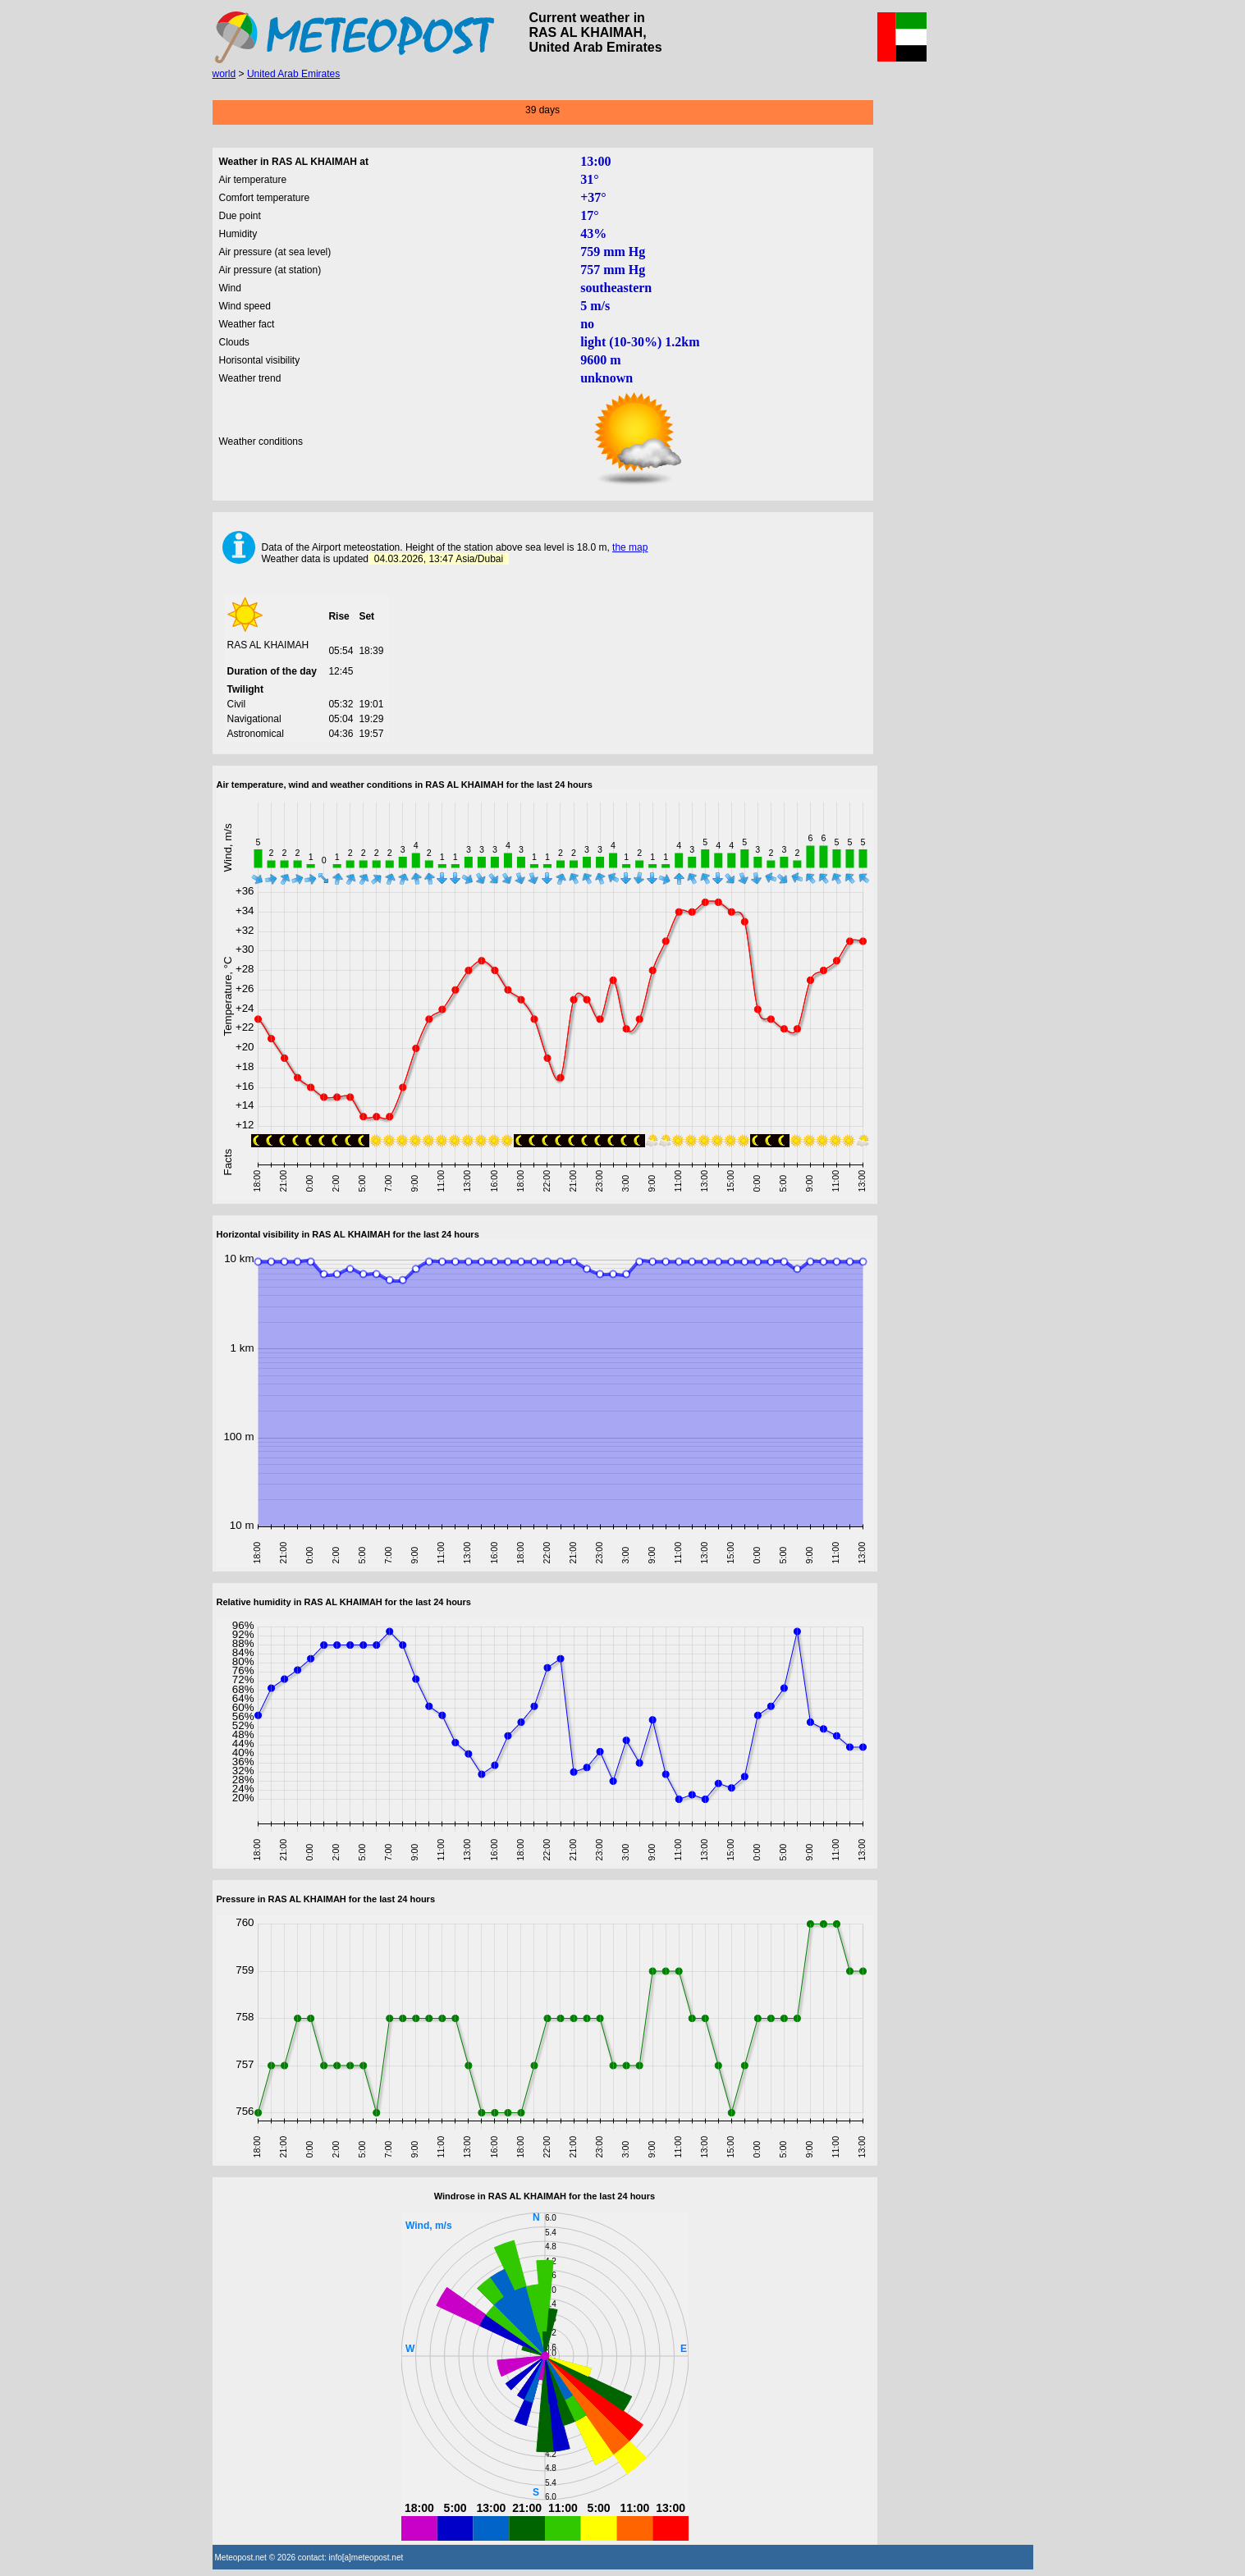 This screenshot has width=1245, height=2576. I want to click on world, so click(224, 74).